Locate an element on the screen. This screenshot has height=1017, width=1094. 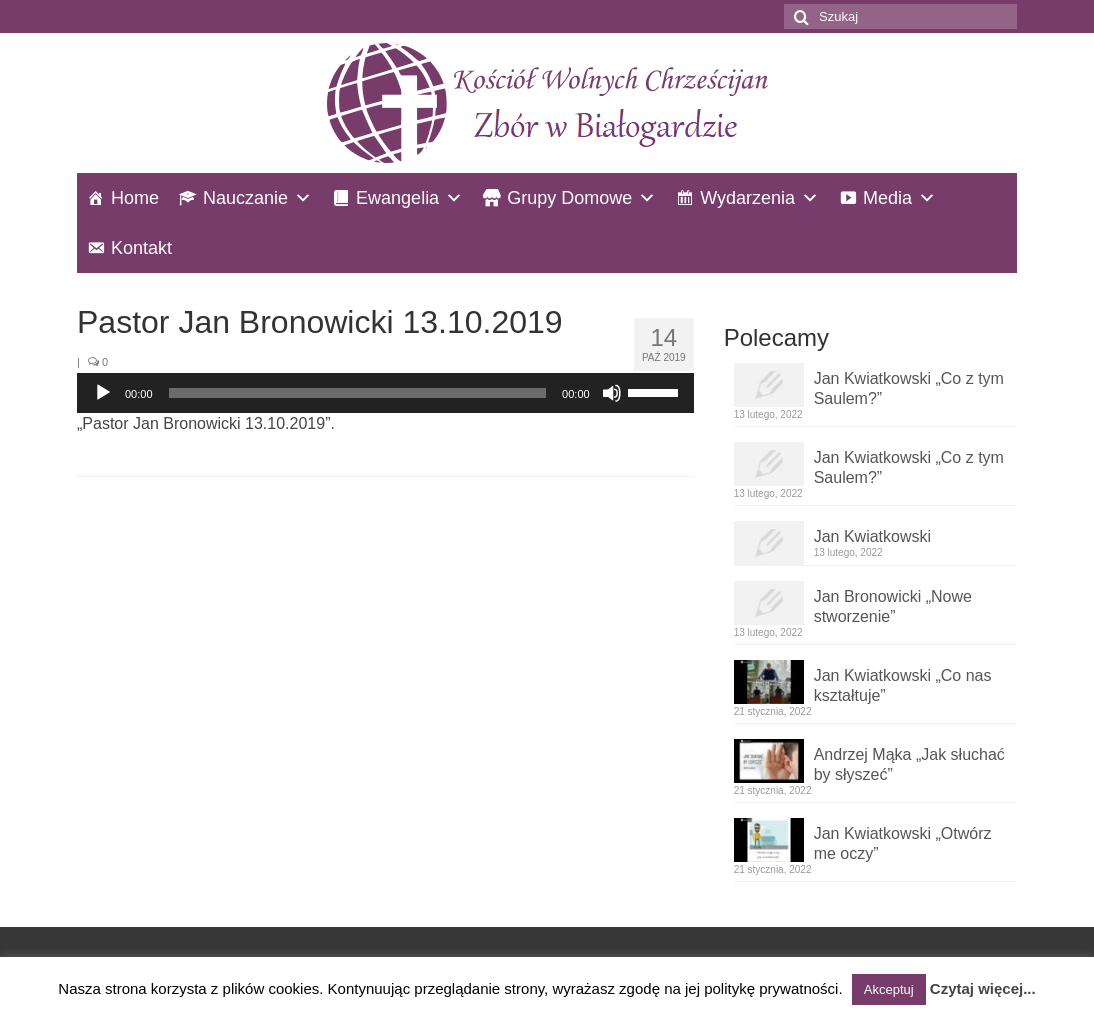
Czytaj więcej... is located at coordinates (983, 988).